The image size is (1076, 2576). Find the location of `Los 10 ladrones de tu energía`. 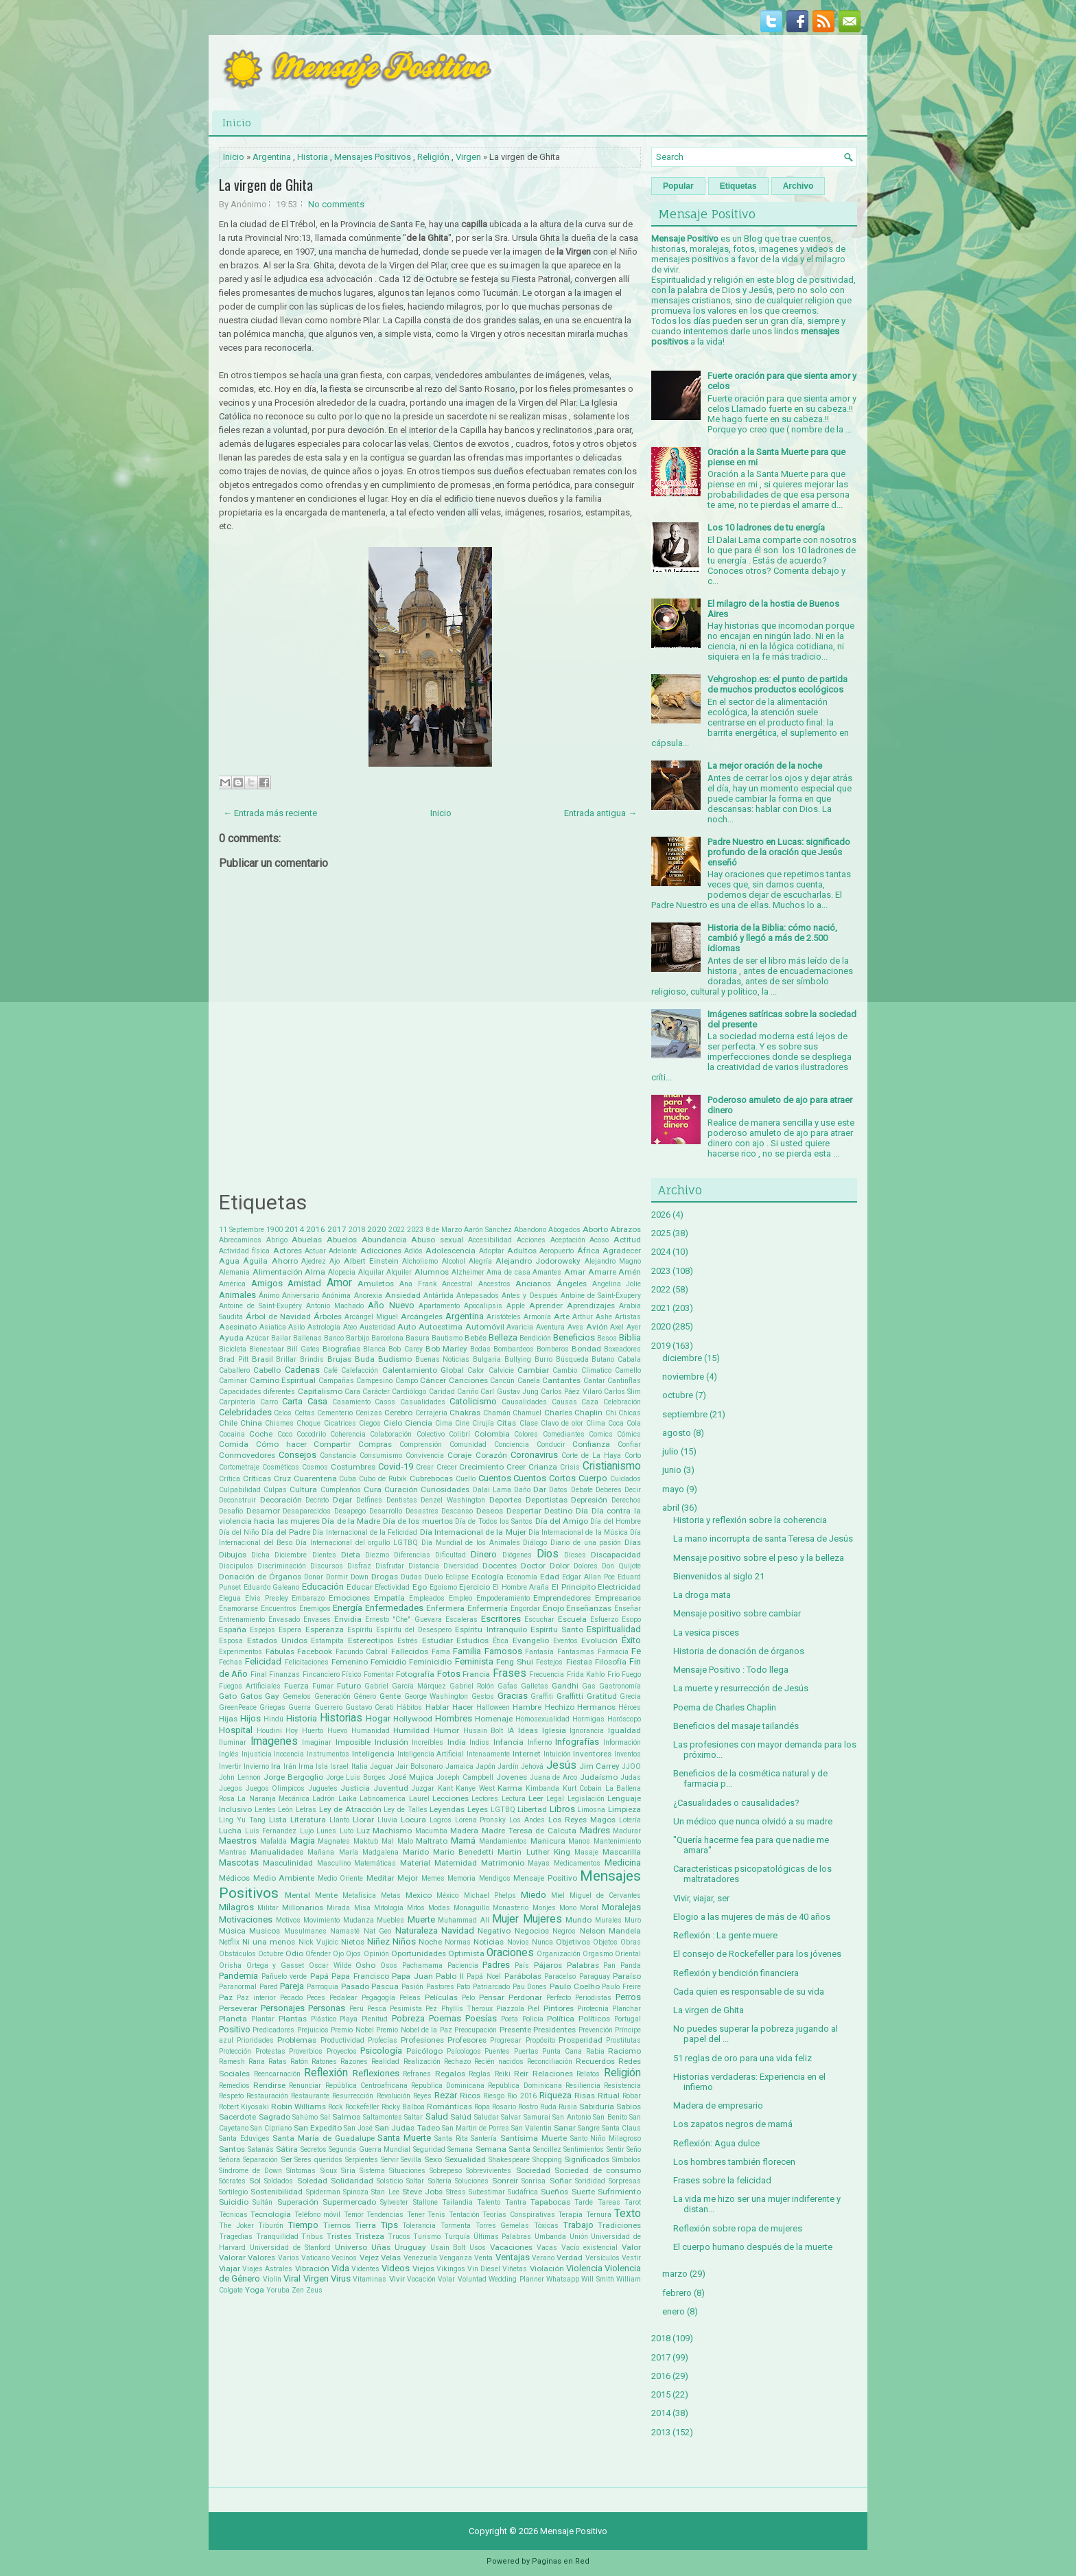

Los 10 ladrones de tu energía is located at coordinates (766, 527).